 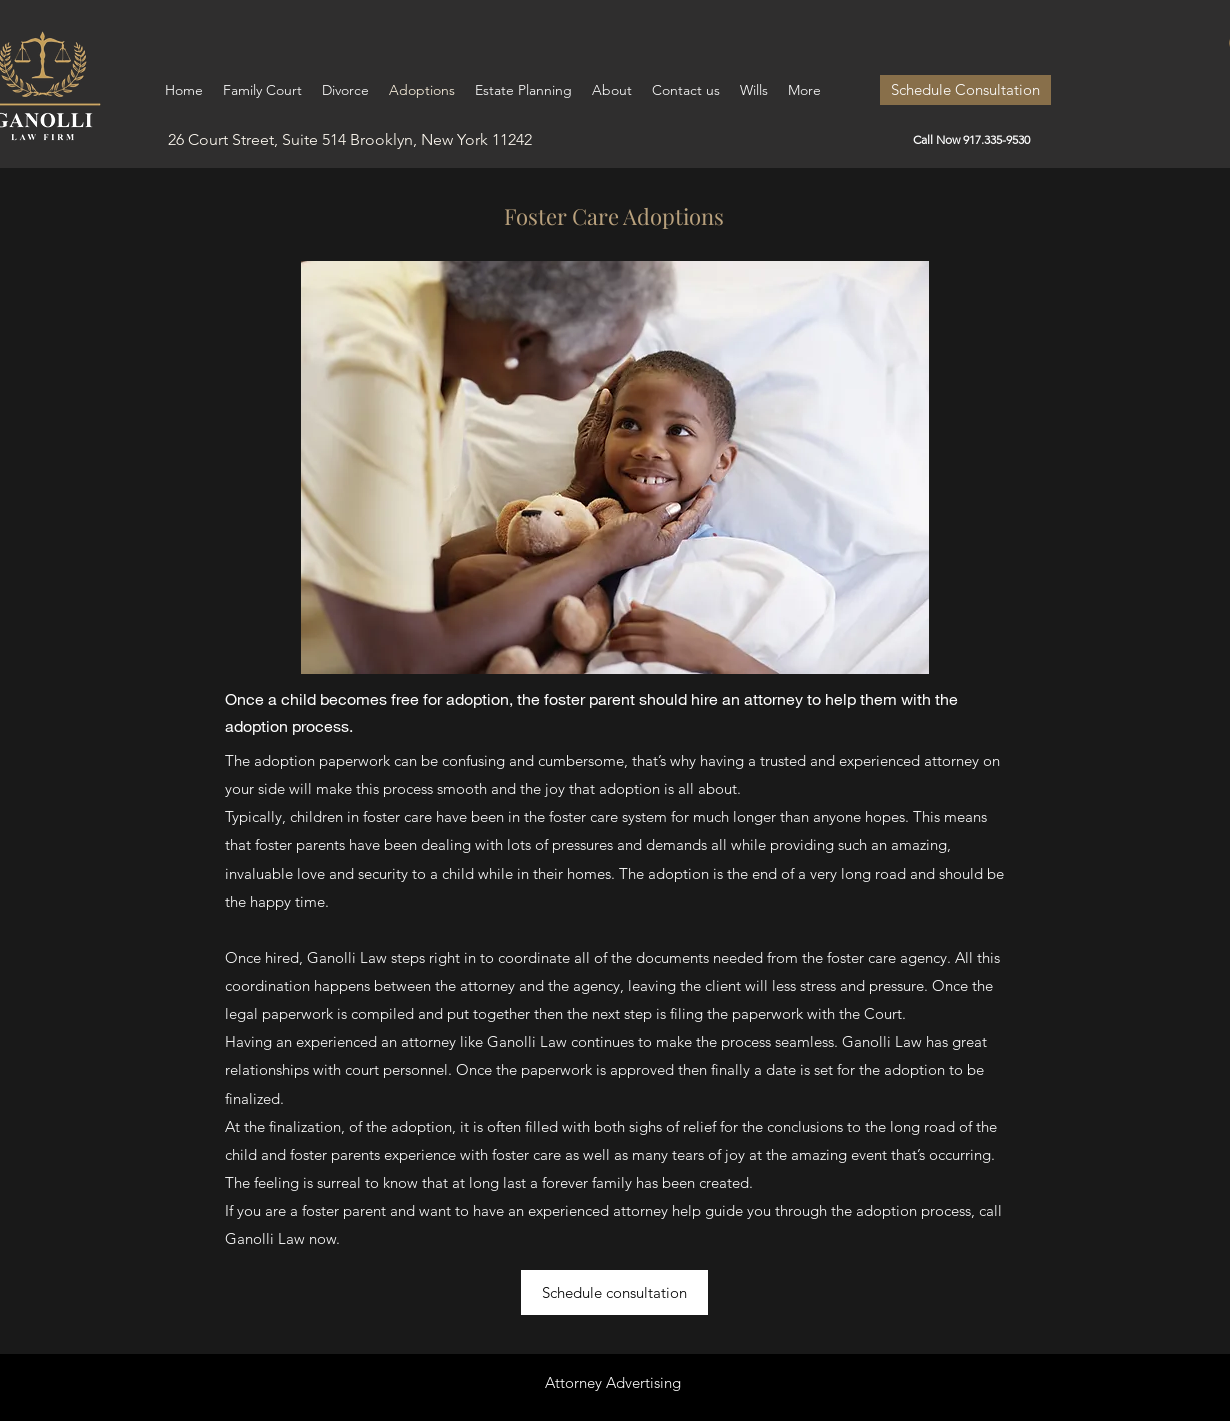 I want to click on [Schedule consultation], so click(x=614, y=1292).